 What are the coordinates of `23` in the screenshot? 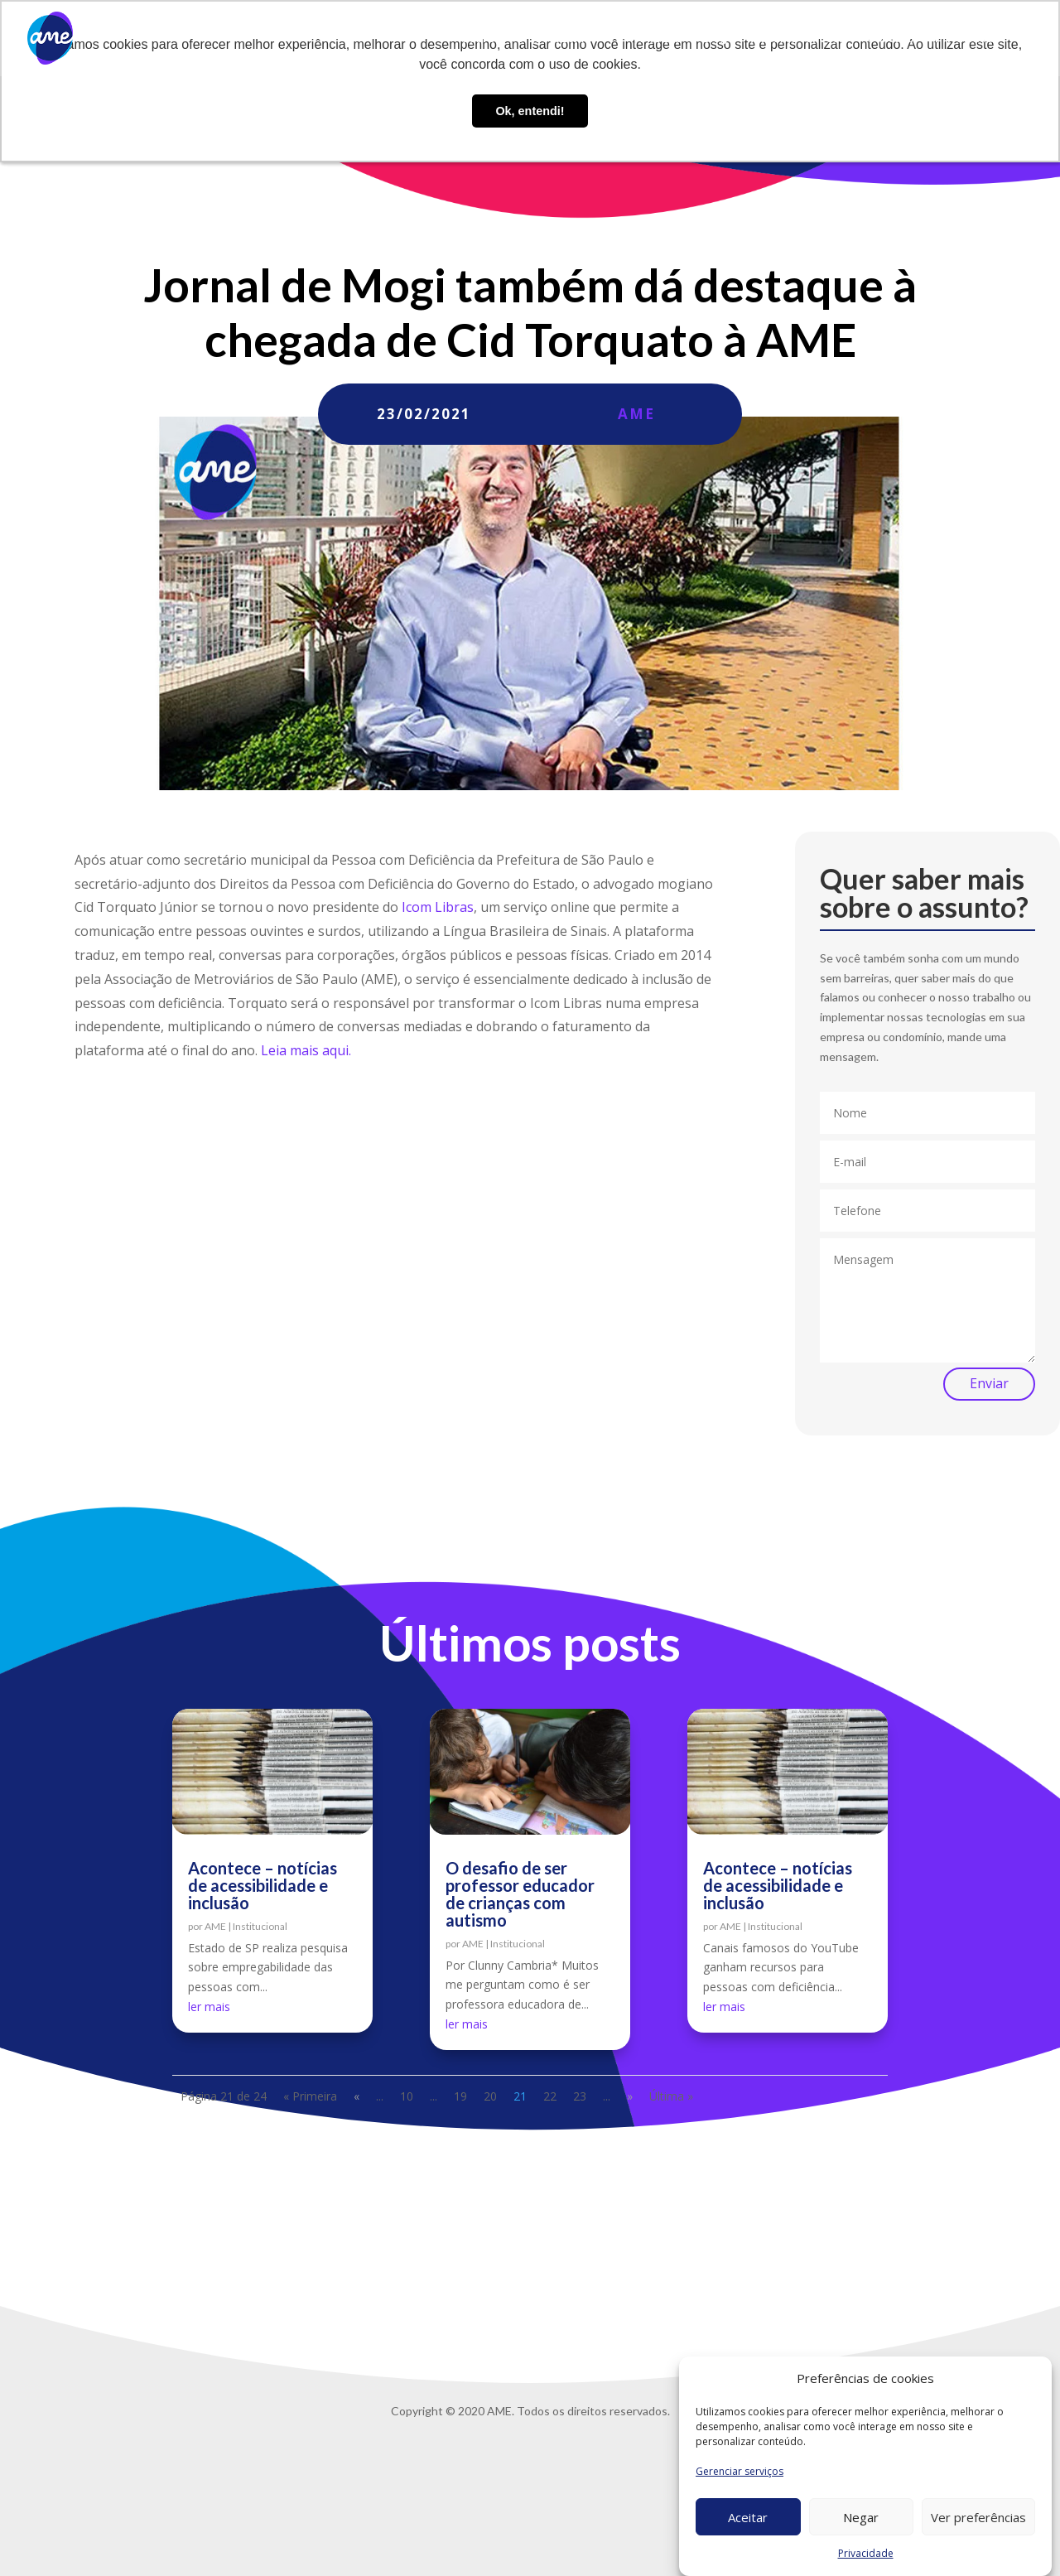 It's located at (579, 2096).